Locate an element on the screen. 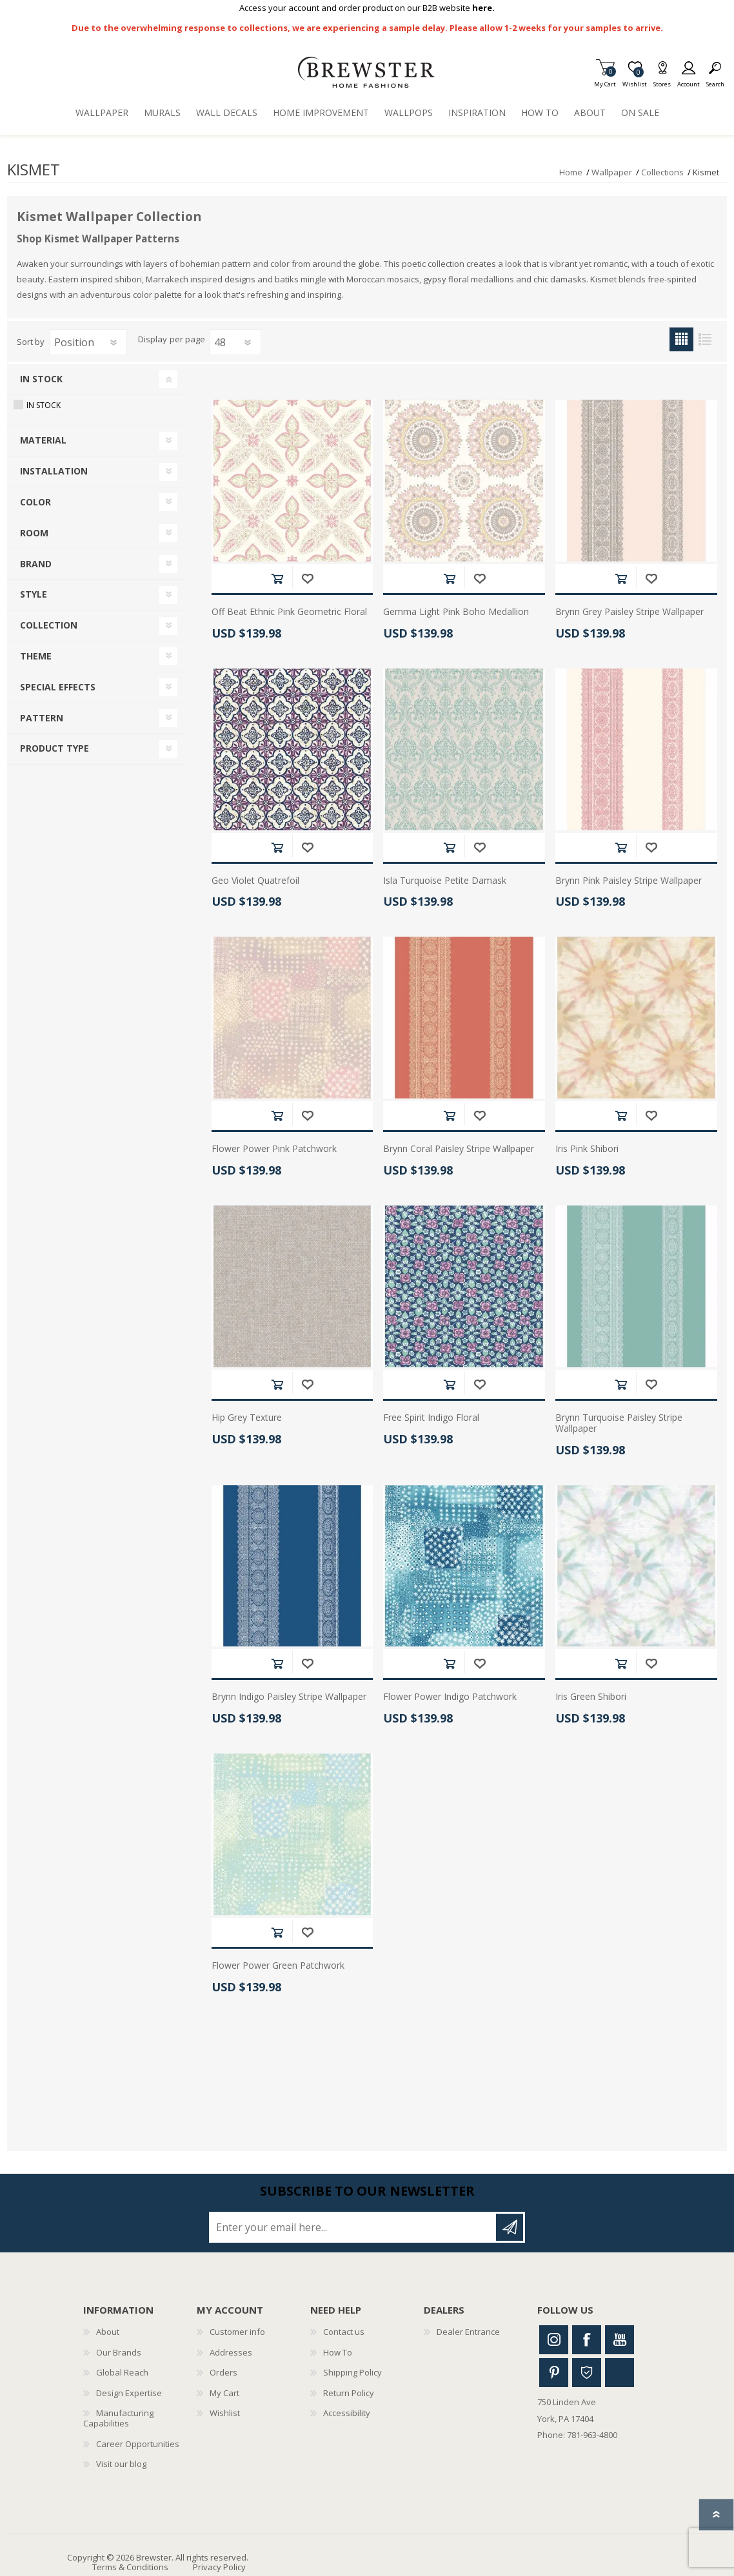 The width and height of the screenshot is (734, 2576). Flower Power Pink Patchwork is located at coordinates (274, 1149).